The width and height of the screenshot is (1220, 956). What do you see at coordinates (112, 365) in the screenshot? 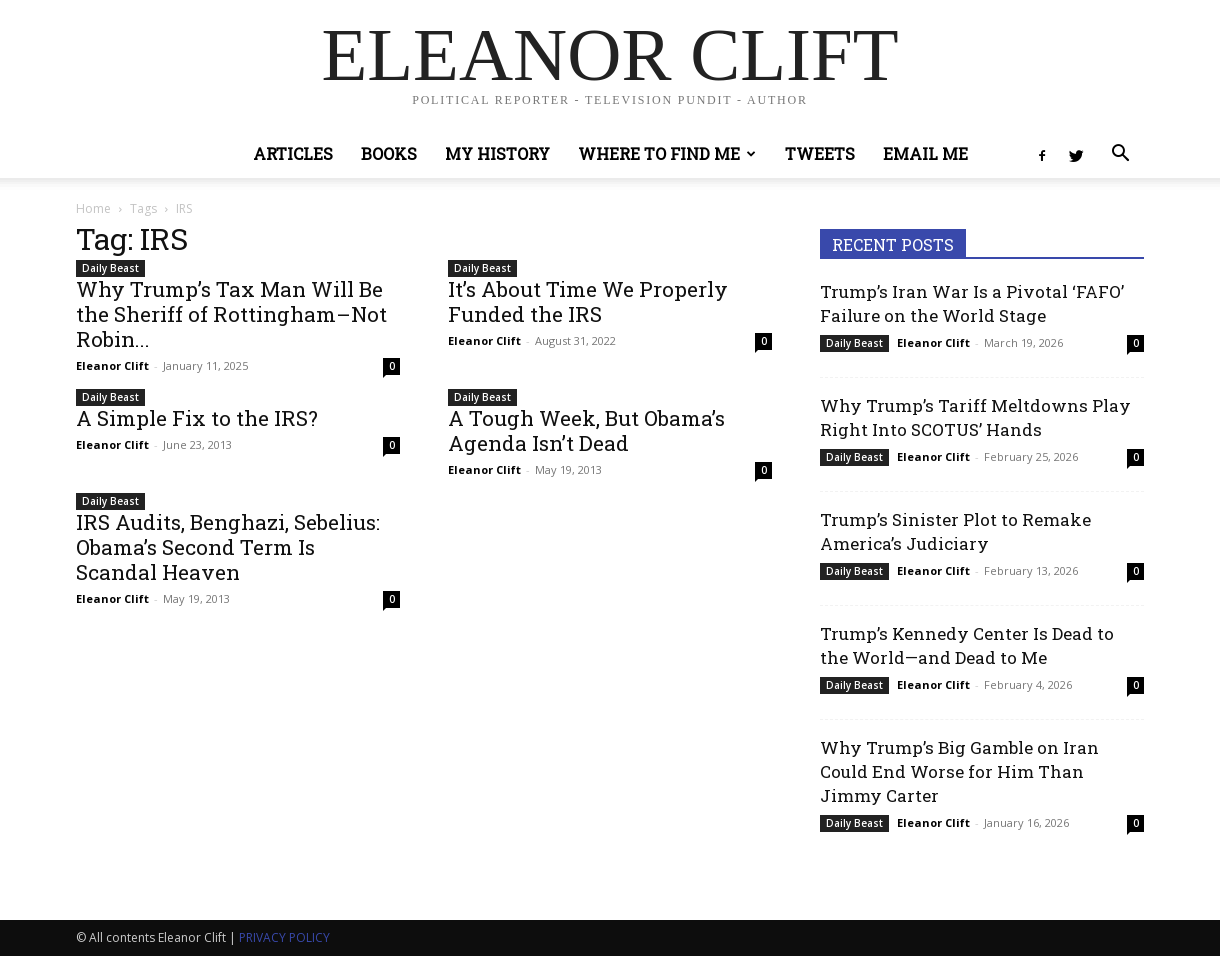
I see `Eleanor Clift` at bounding box center [112, 365].